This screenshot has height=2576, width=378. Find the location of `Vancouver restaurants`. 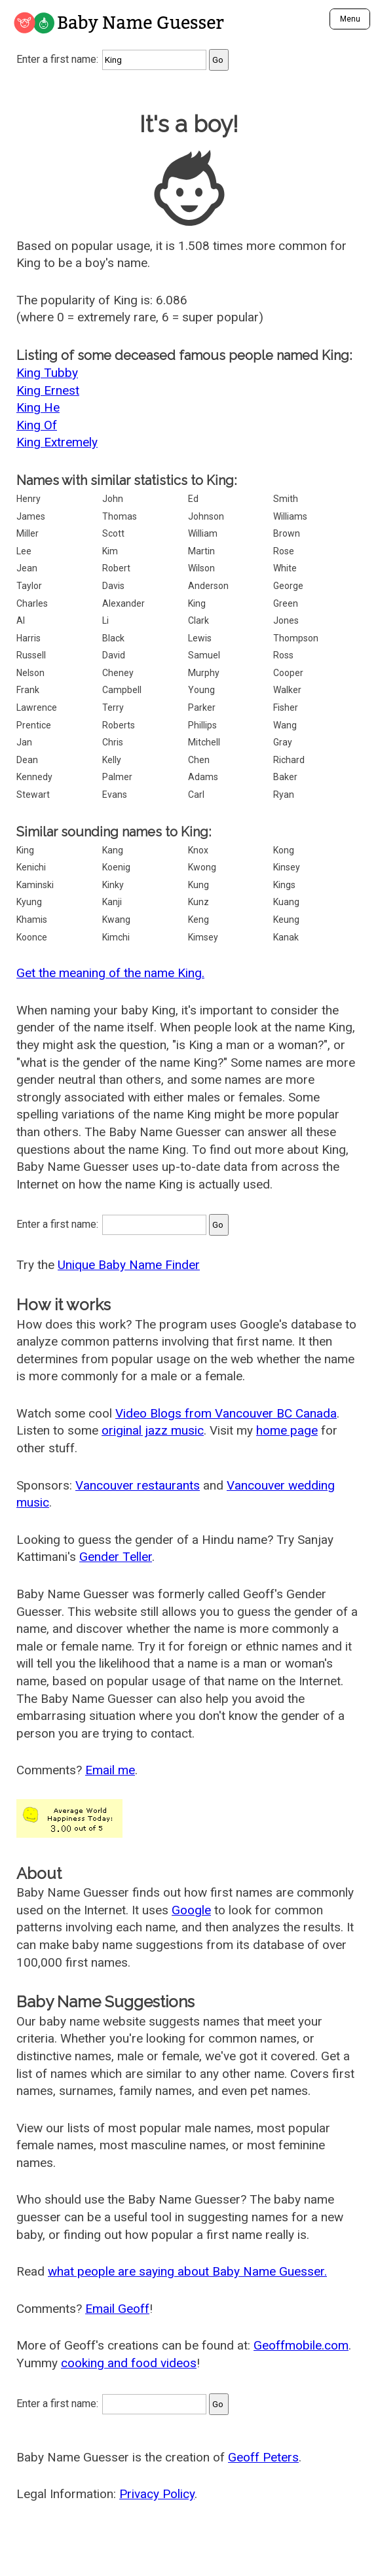

Vancouver restaurants is located at coordinates (137, 1485).